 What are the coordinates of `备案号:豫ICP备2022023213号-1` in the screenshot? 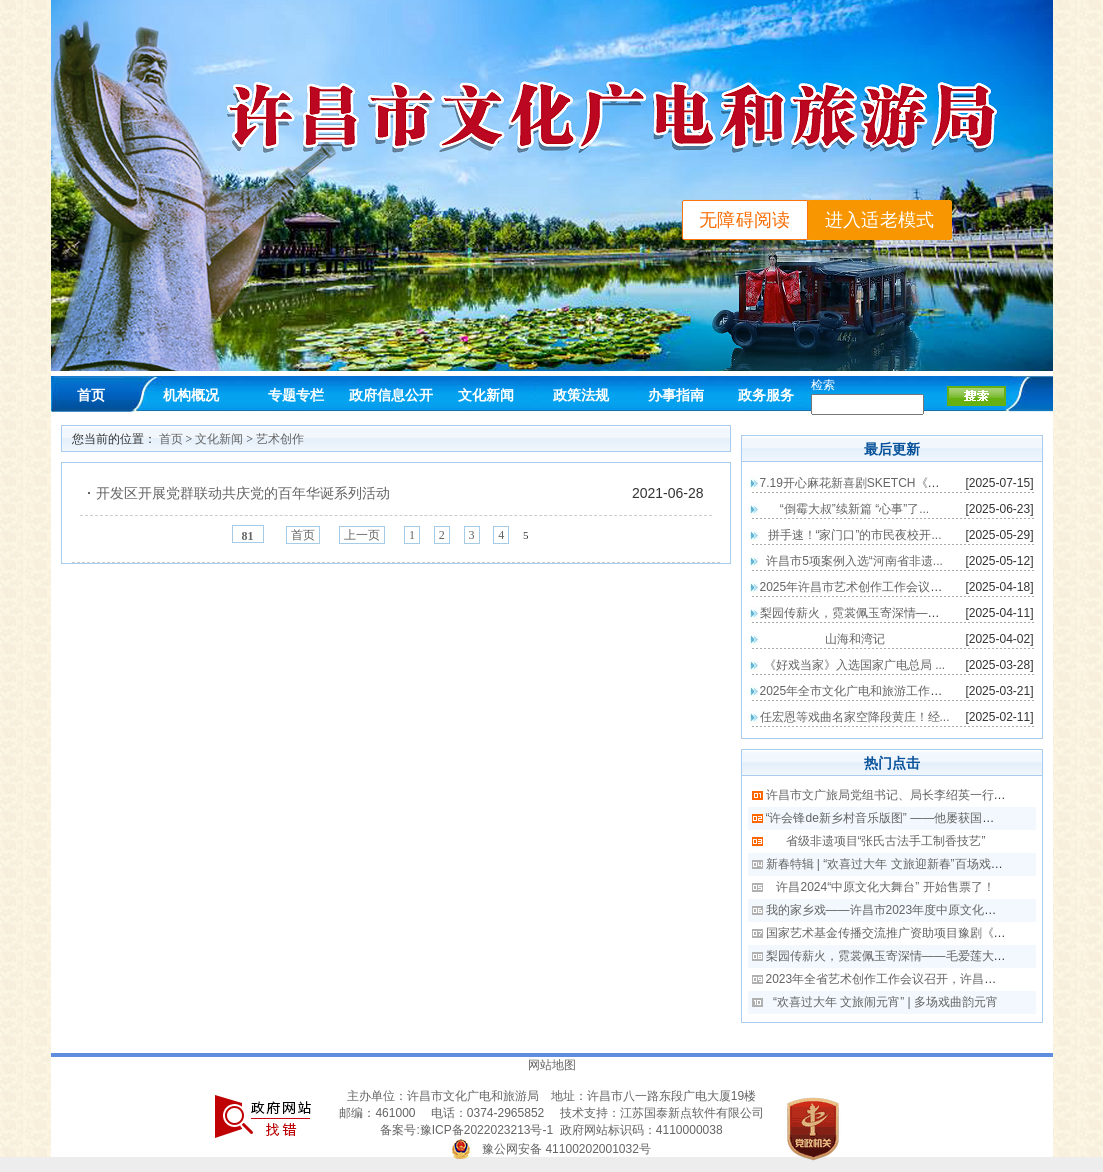 It's located at (466, 1130).